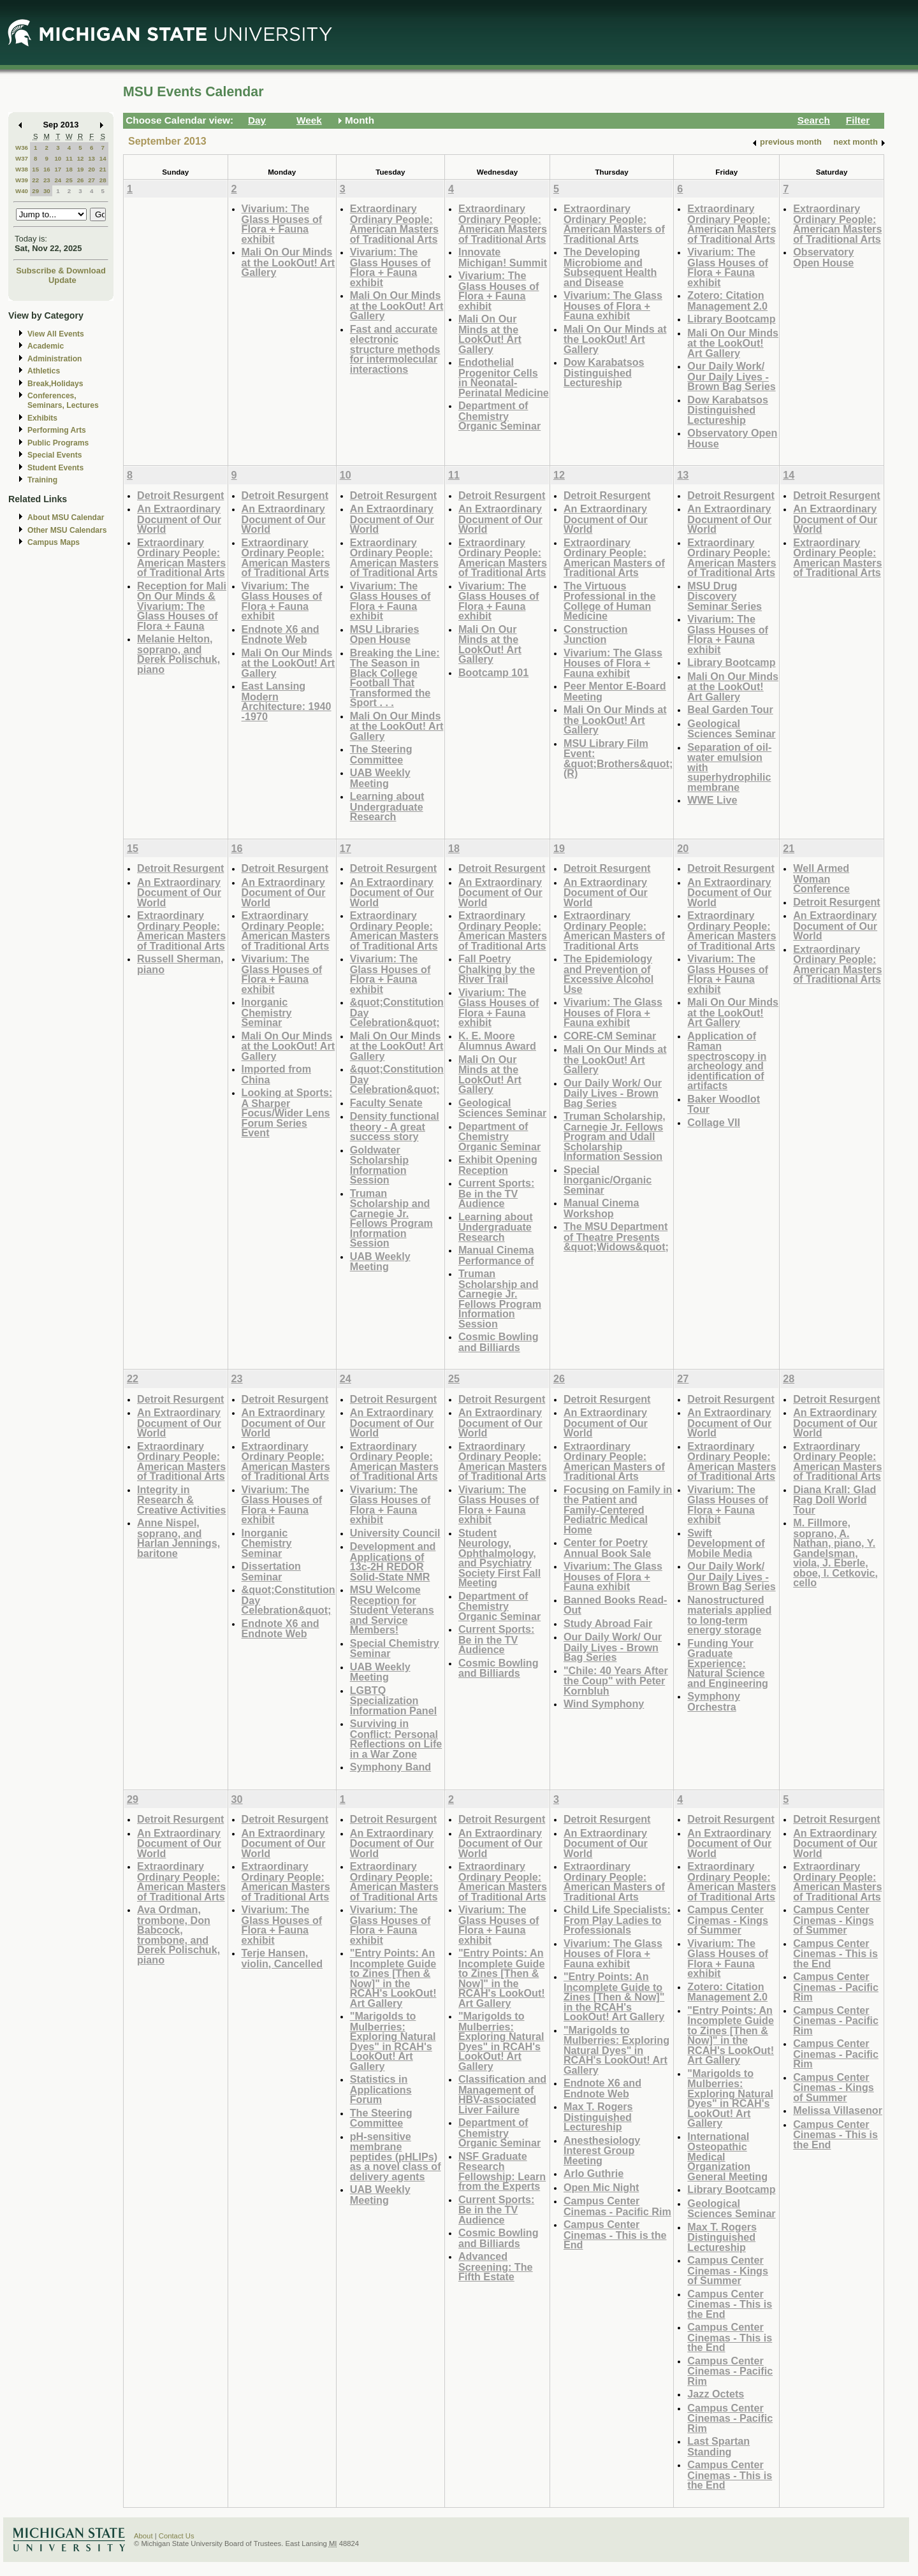 Image resolution: width=918 pixels, height=2576 pixels. What do you see at coordinates (393, 2041) in the screenshot?
I see `"Marigolds to Mulberries: Exploring Natural Dyes" in RCAH's LookOut! Art Gallery` at bounding box center [393, 2041].